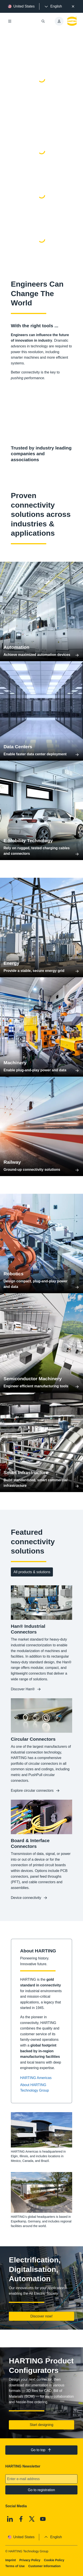 The image size is (83, 2576). What do you see at coordinates (43, 2519) in the screenshot?
I see `[Youtube]` at bounding box center [43, 2519].